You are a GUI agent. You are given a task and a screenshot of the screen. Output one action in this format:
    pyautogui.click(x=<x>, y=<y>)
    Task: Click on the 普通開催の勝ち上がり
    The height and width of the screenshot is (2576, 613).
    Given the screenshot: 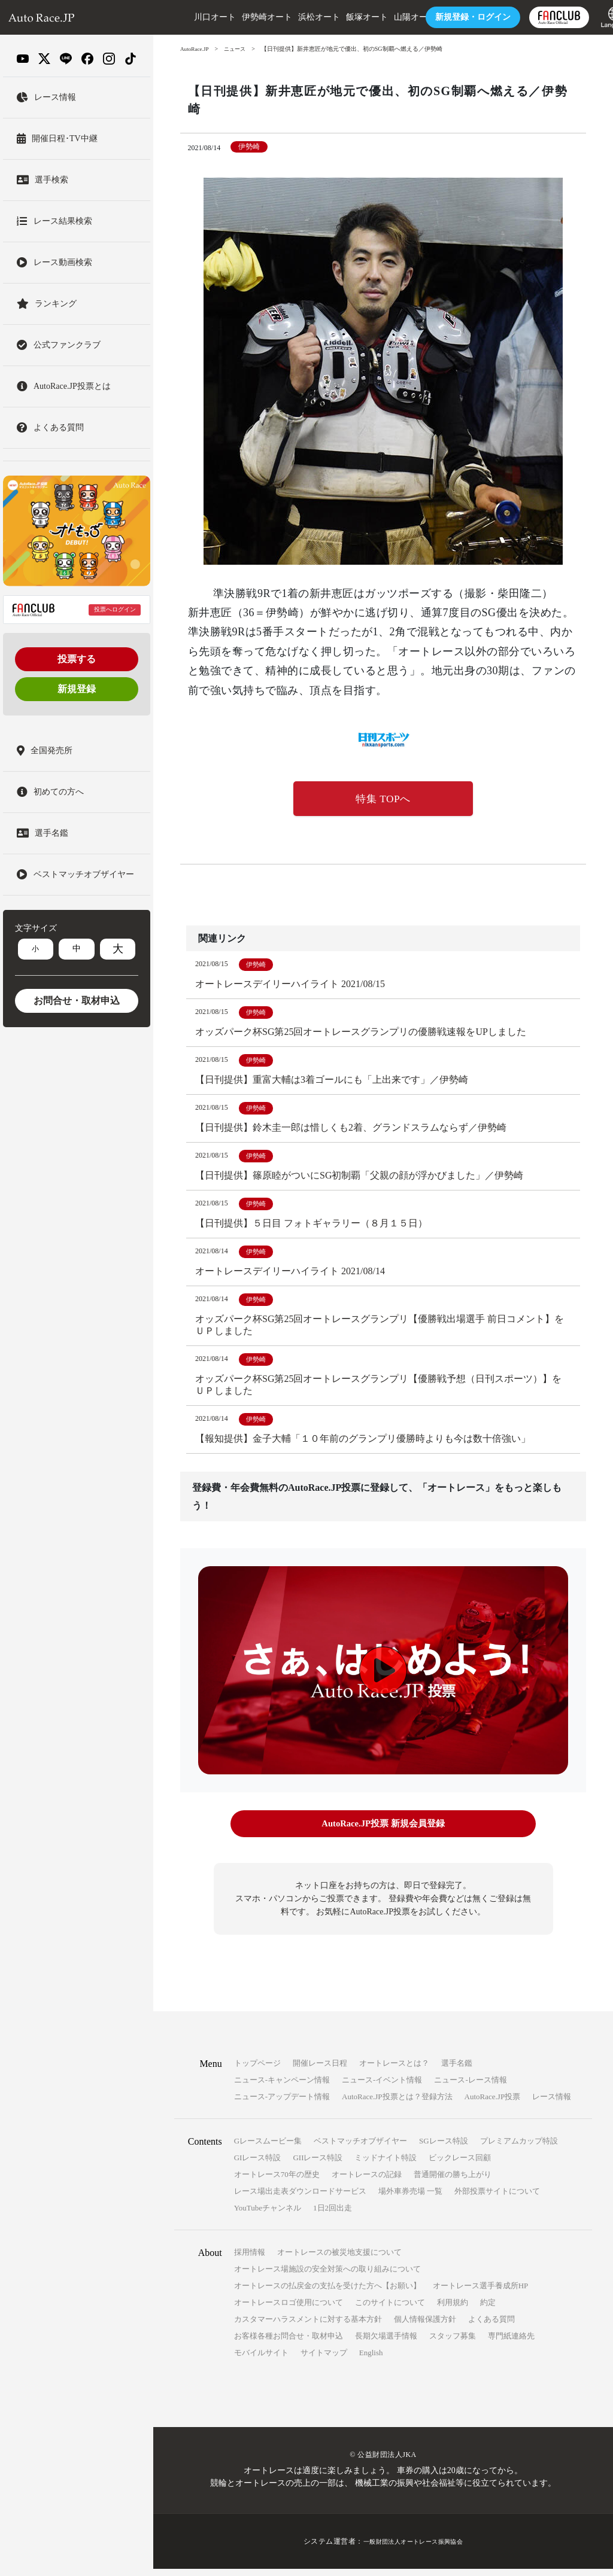 What is the action you would take?
    pyautogui.click(x=452, y=2181)
    